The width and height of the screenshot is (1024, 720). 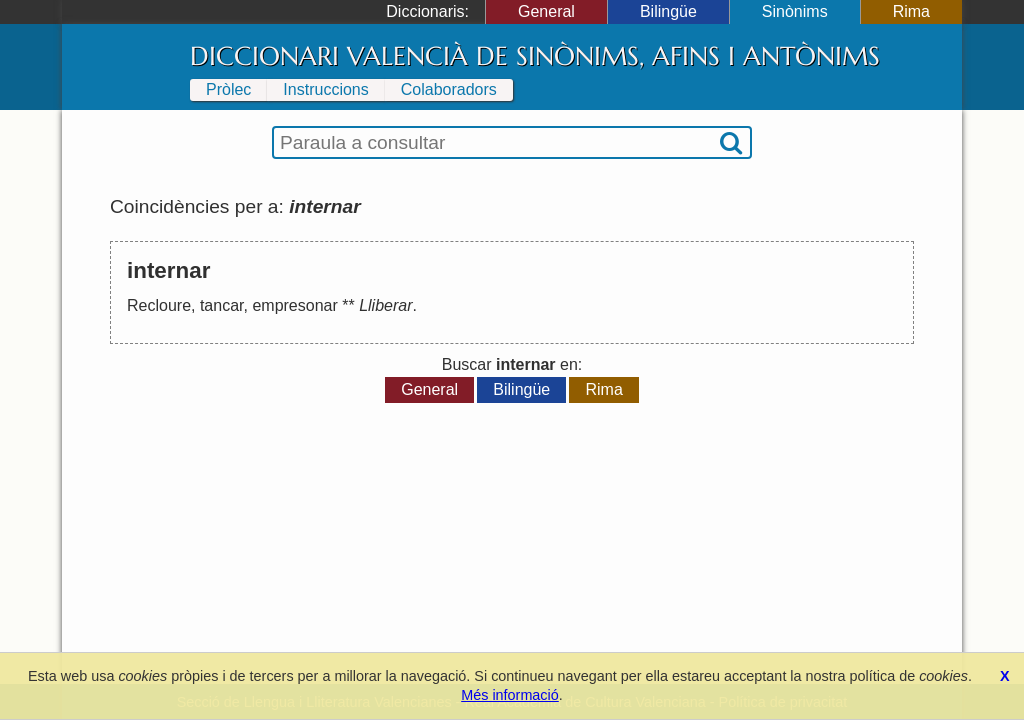 What do you see at coordinates (228, 89) in the screenshot?
I see `Pròlec` at bounding box center [228, 89].